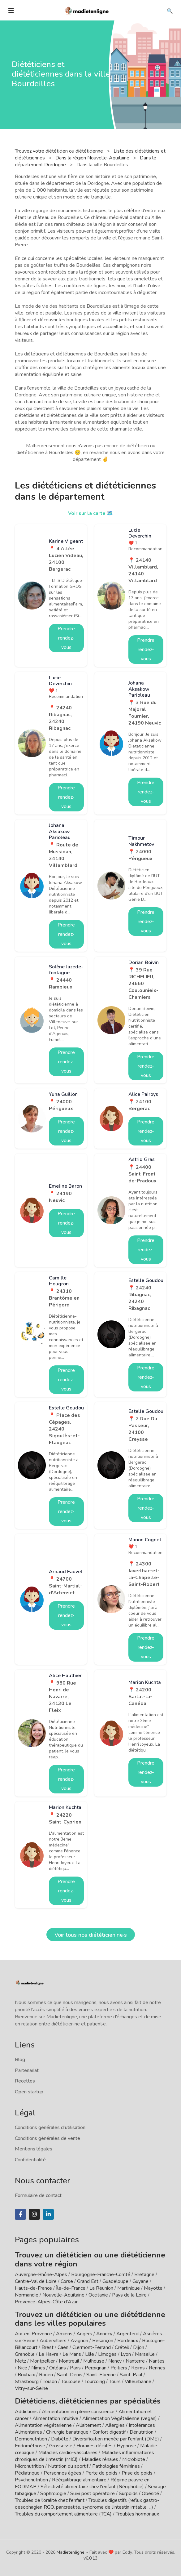 This screenshot has width=181, height=2576. What do you see at coordinates (89, 2354) in the screenshot?
I see `Lille` at bounding box center [89, 2354].